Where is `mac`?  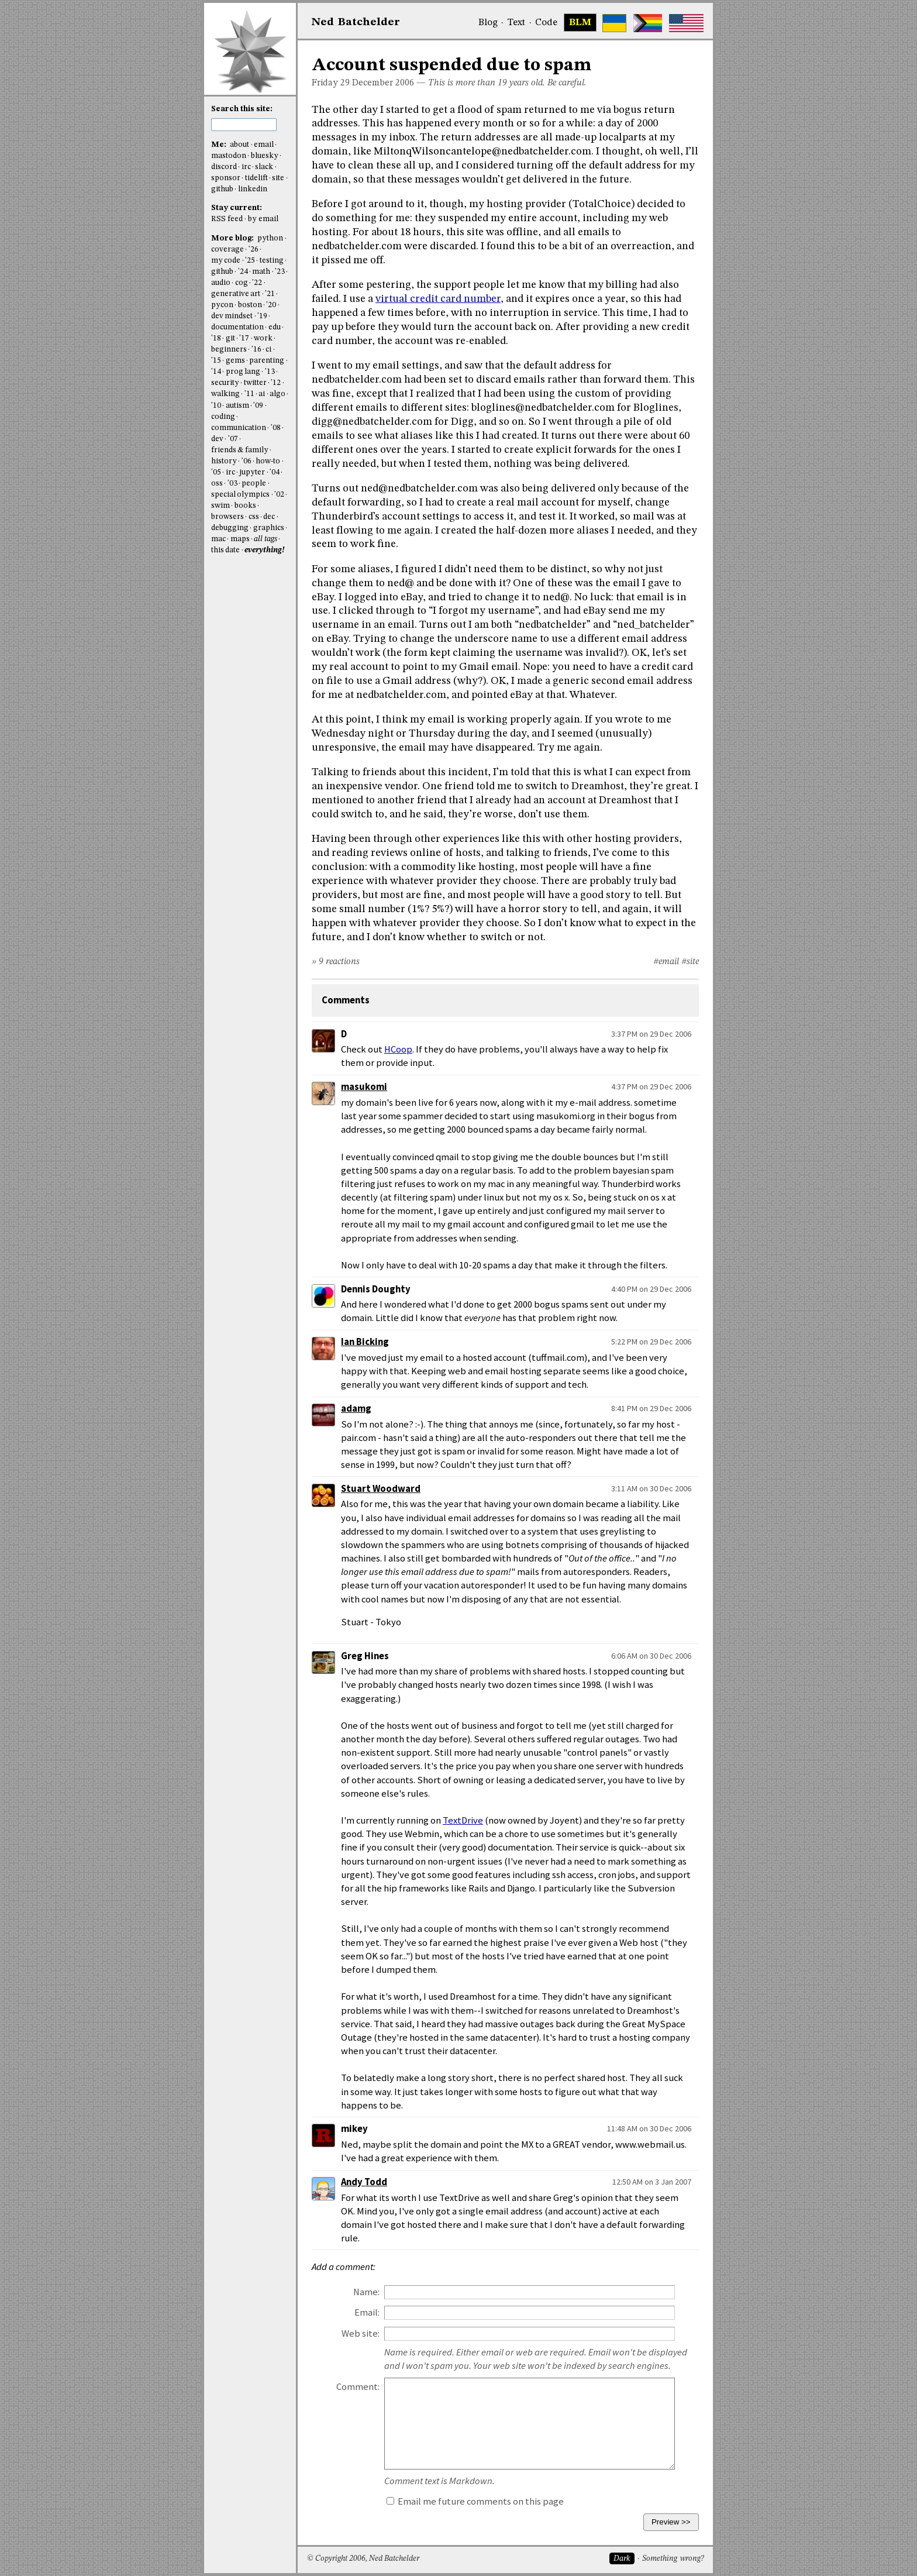
mac is located at coordinates (218, 539).